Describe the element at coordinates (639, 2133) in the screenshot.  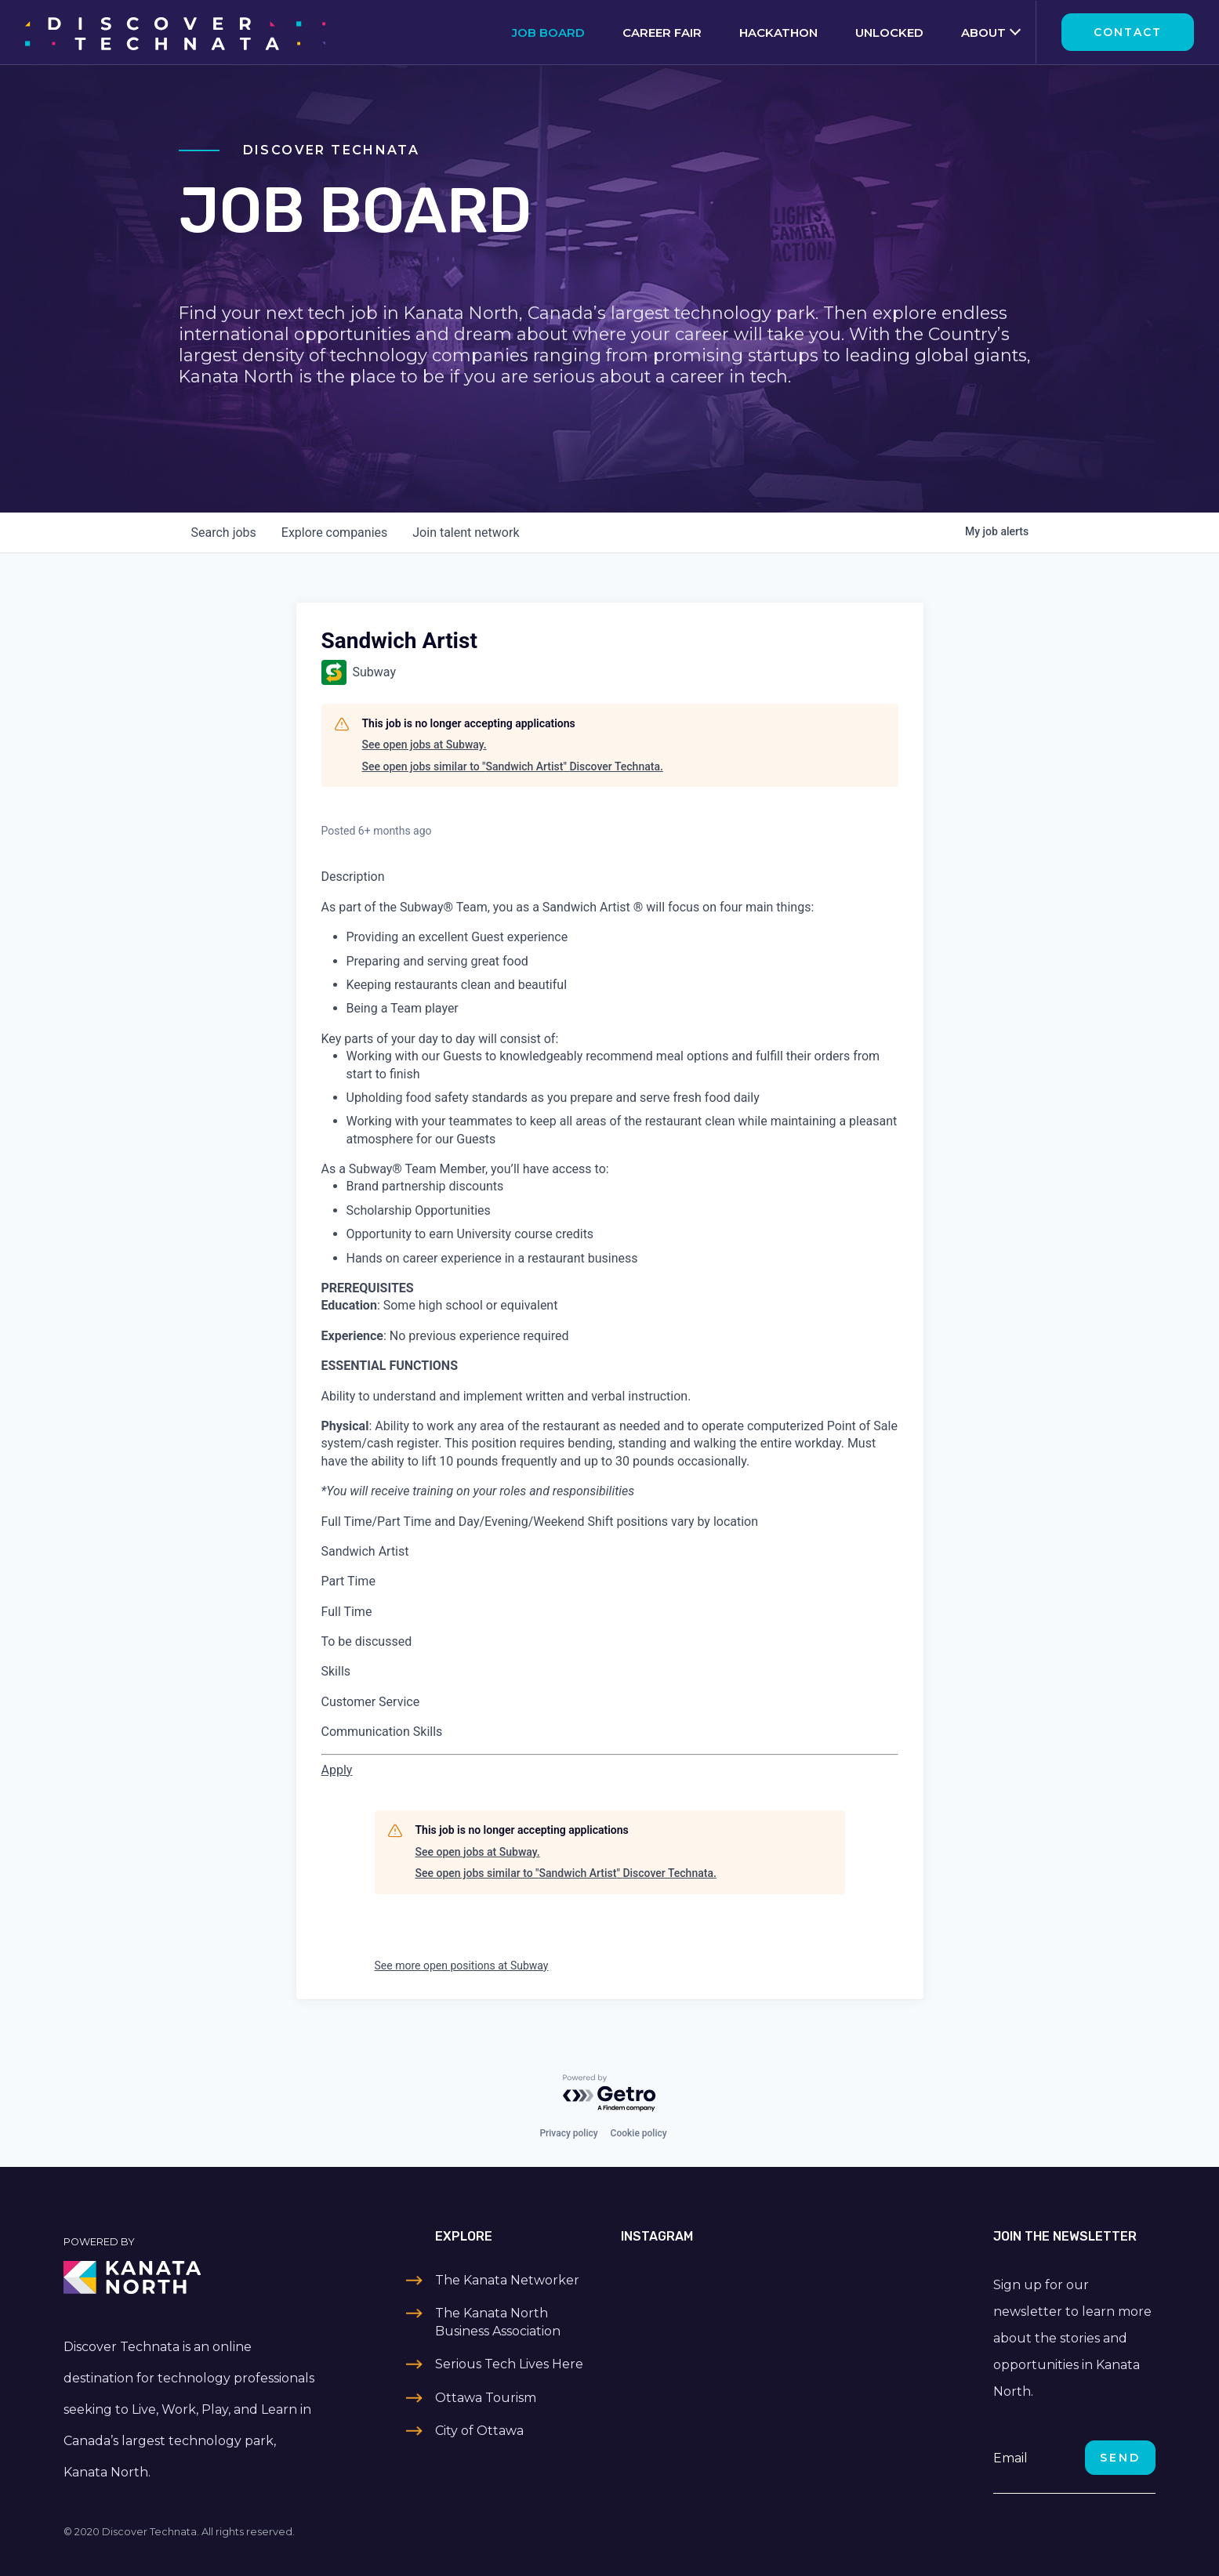
I see `Cookie policy` at that location.